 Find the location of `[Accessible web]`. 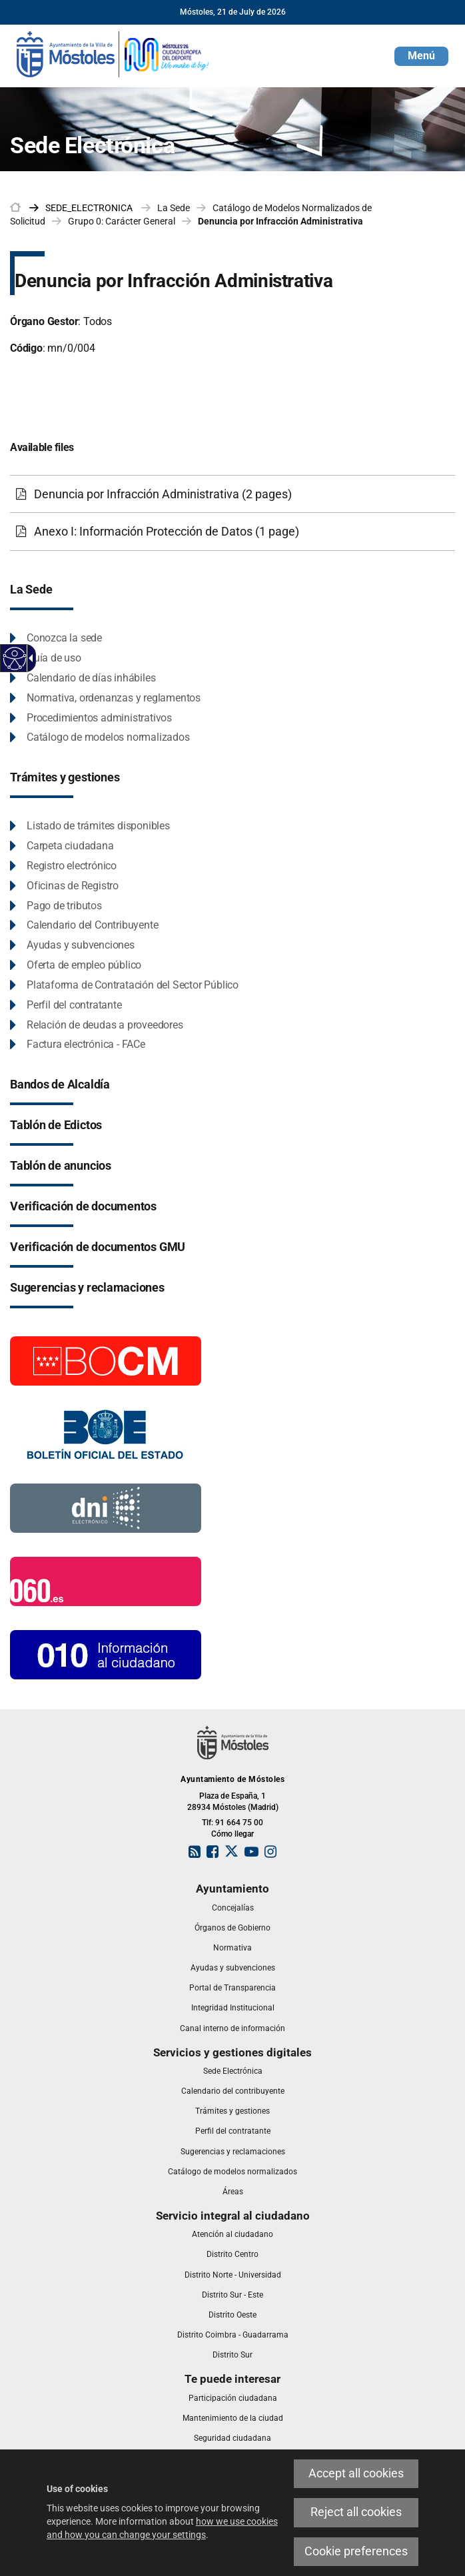

[Accessible web] is located at coordinates (15, 658).